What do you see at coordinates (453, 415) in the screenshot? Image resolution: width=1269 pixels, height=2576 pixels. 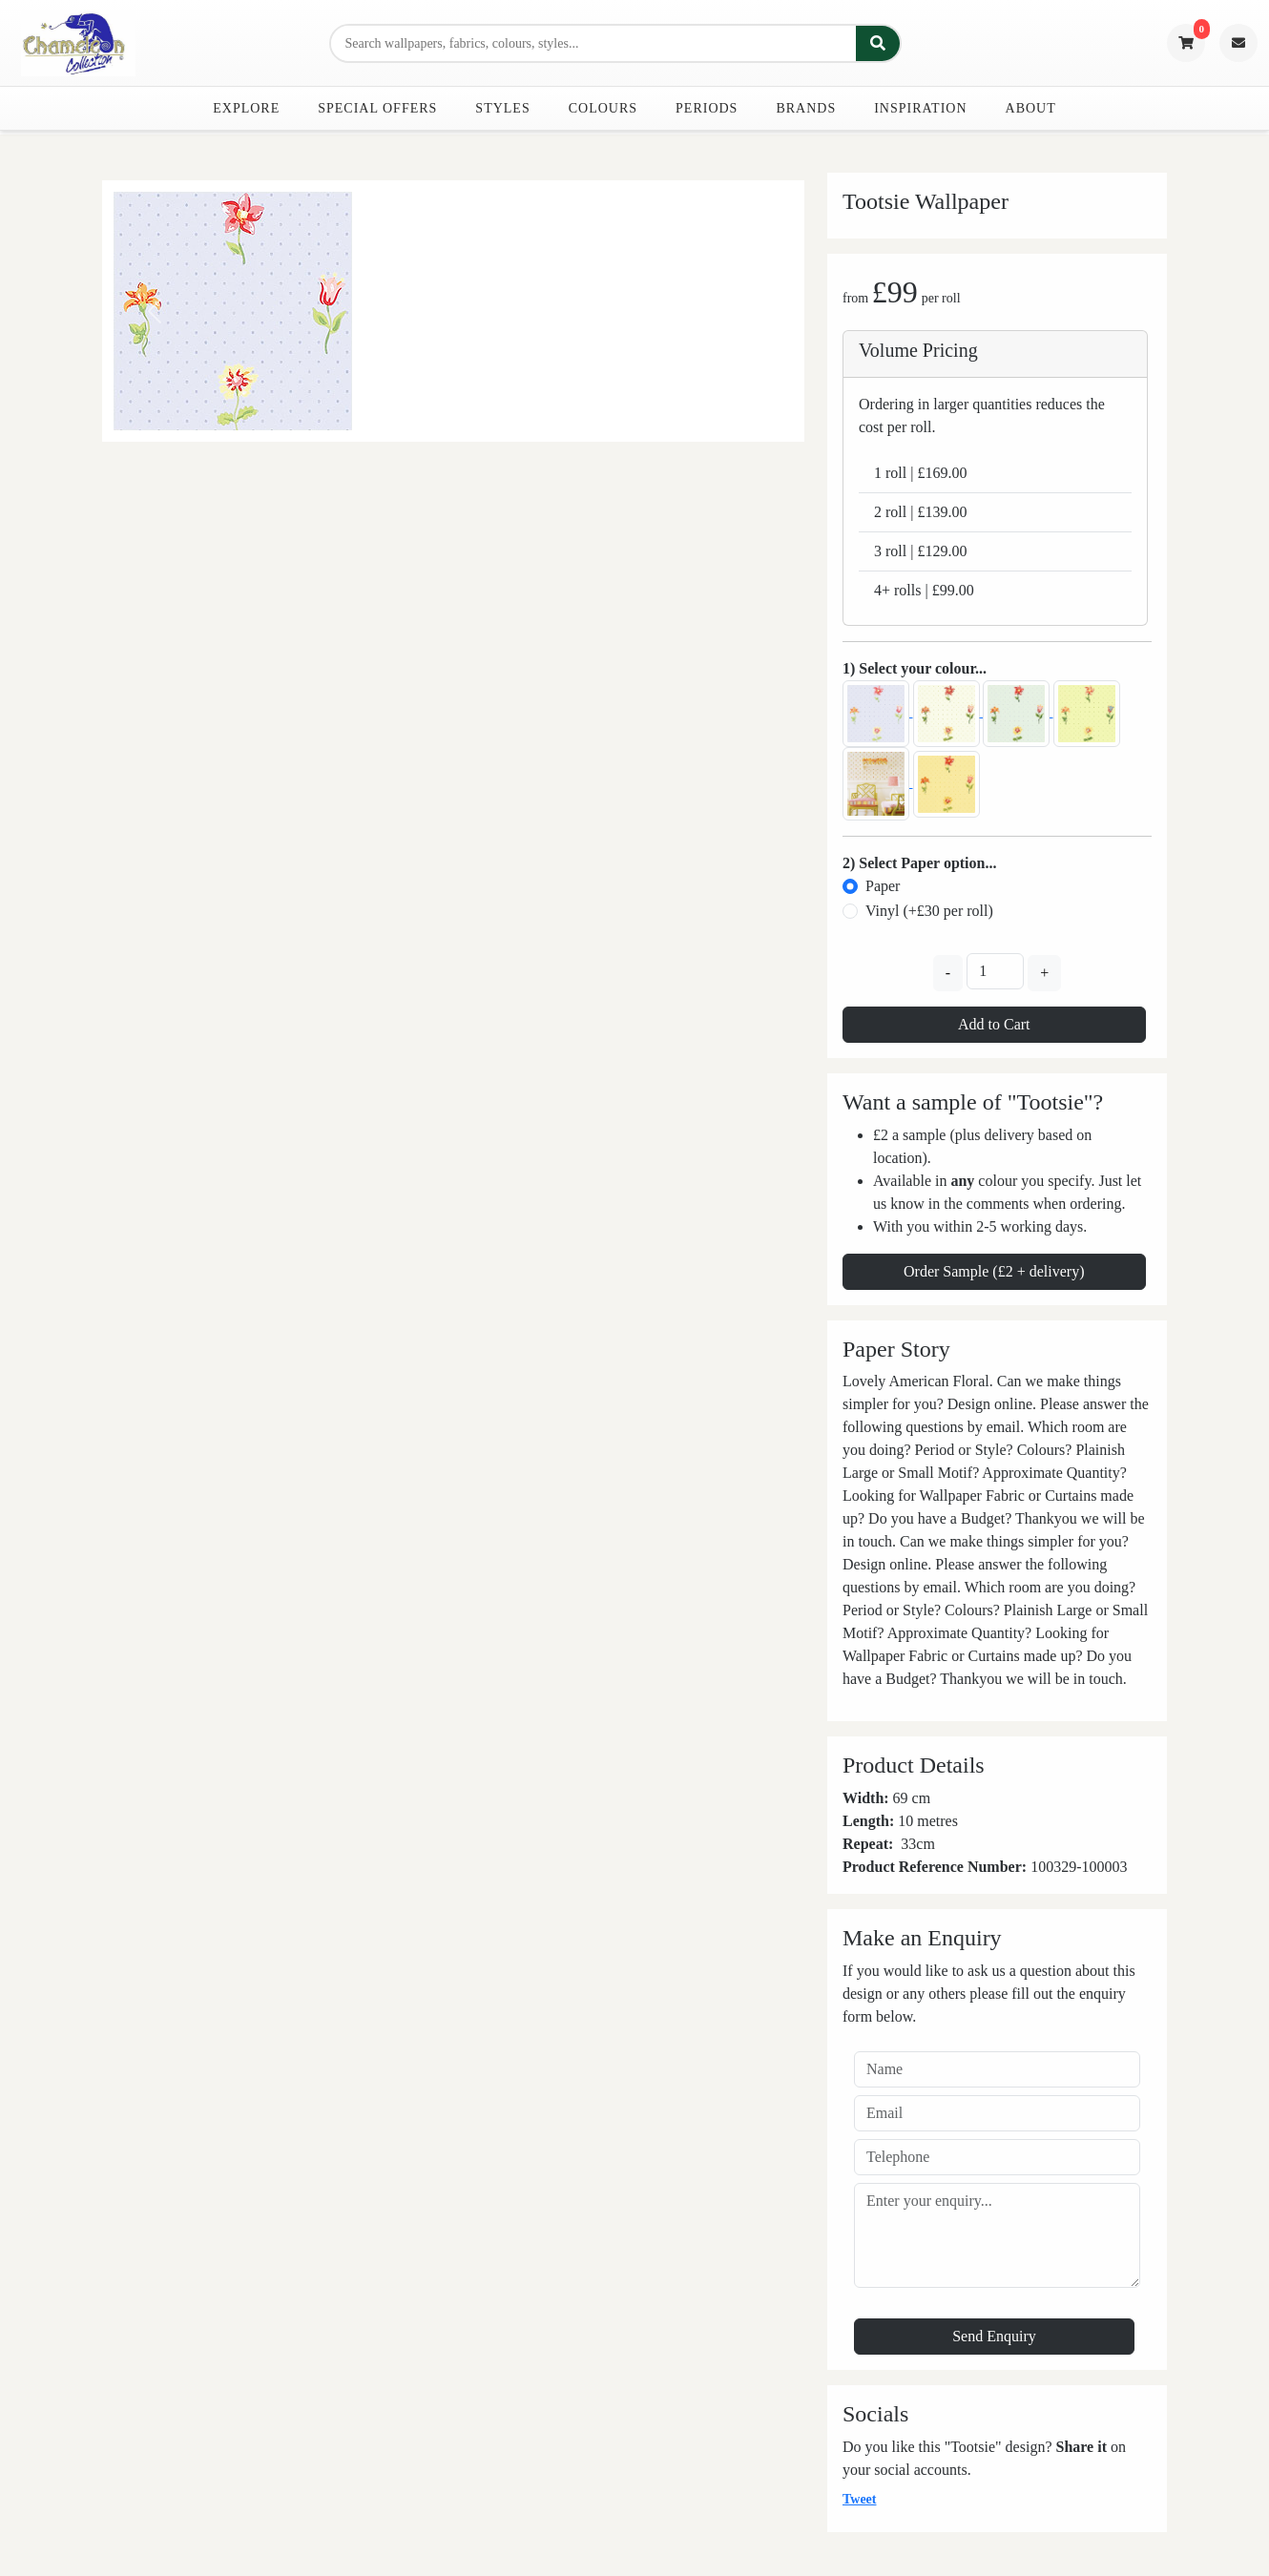 I see `[Slide 0]` at bounding box center [453, 415].